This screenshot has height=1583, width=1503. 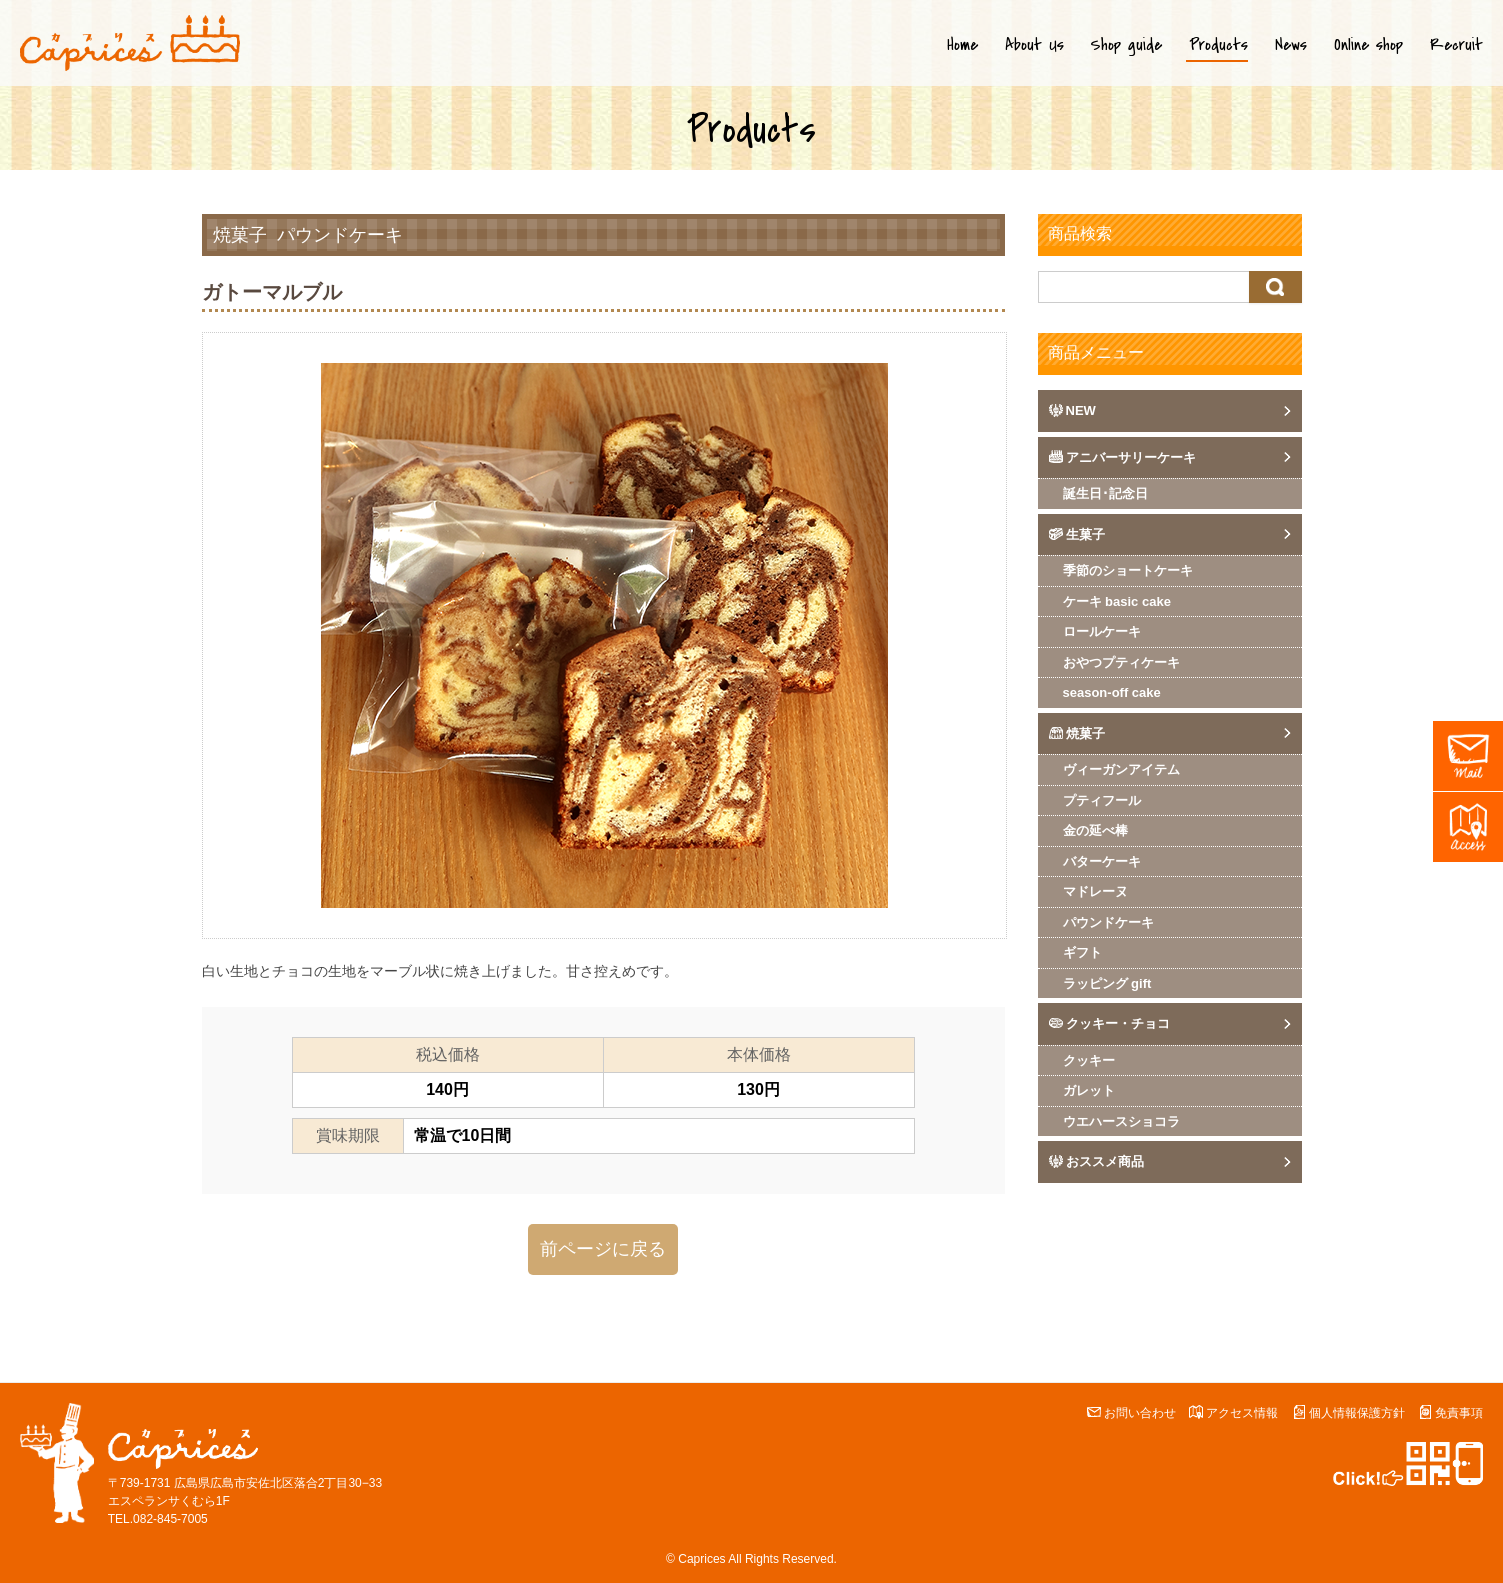 What do you see at coordinates (1081, 410) in the screenshot?
I see `NEW` at bounding box center [1081, 410].